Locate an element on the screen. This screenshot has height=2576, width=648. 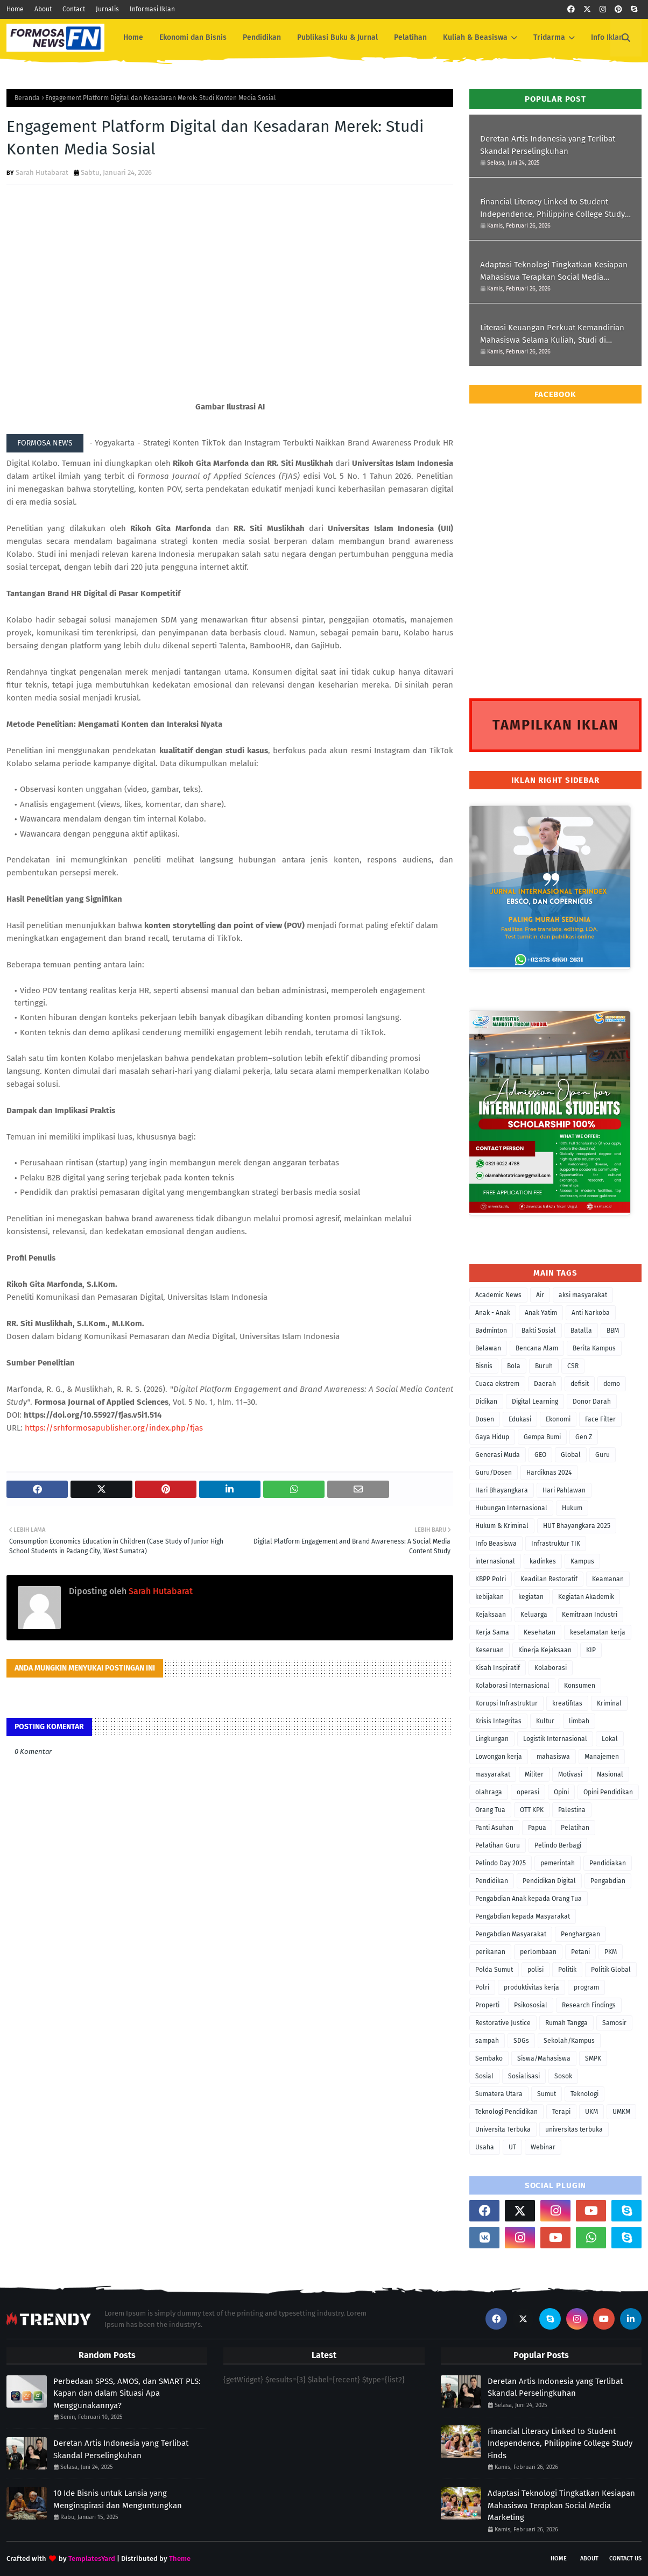
Pelindo Berbagi is located at coordinates (557, 1845).